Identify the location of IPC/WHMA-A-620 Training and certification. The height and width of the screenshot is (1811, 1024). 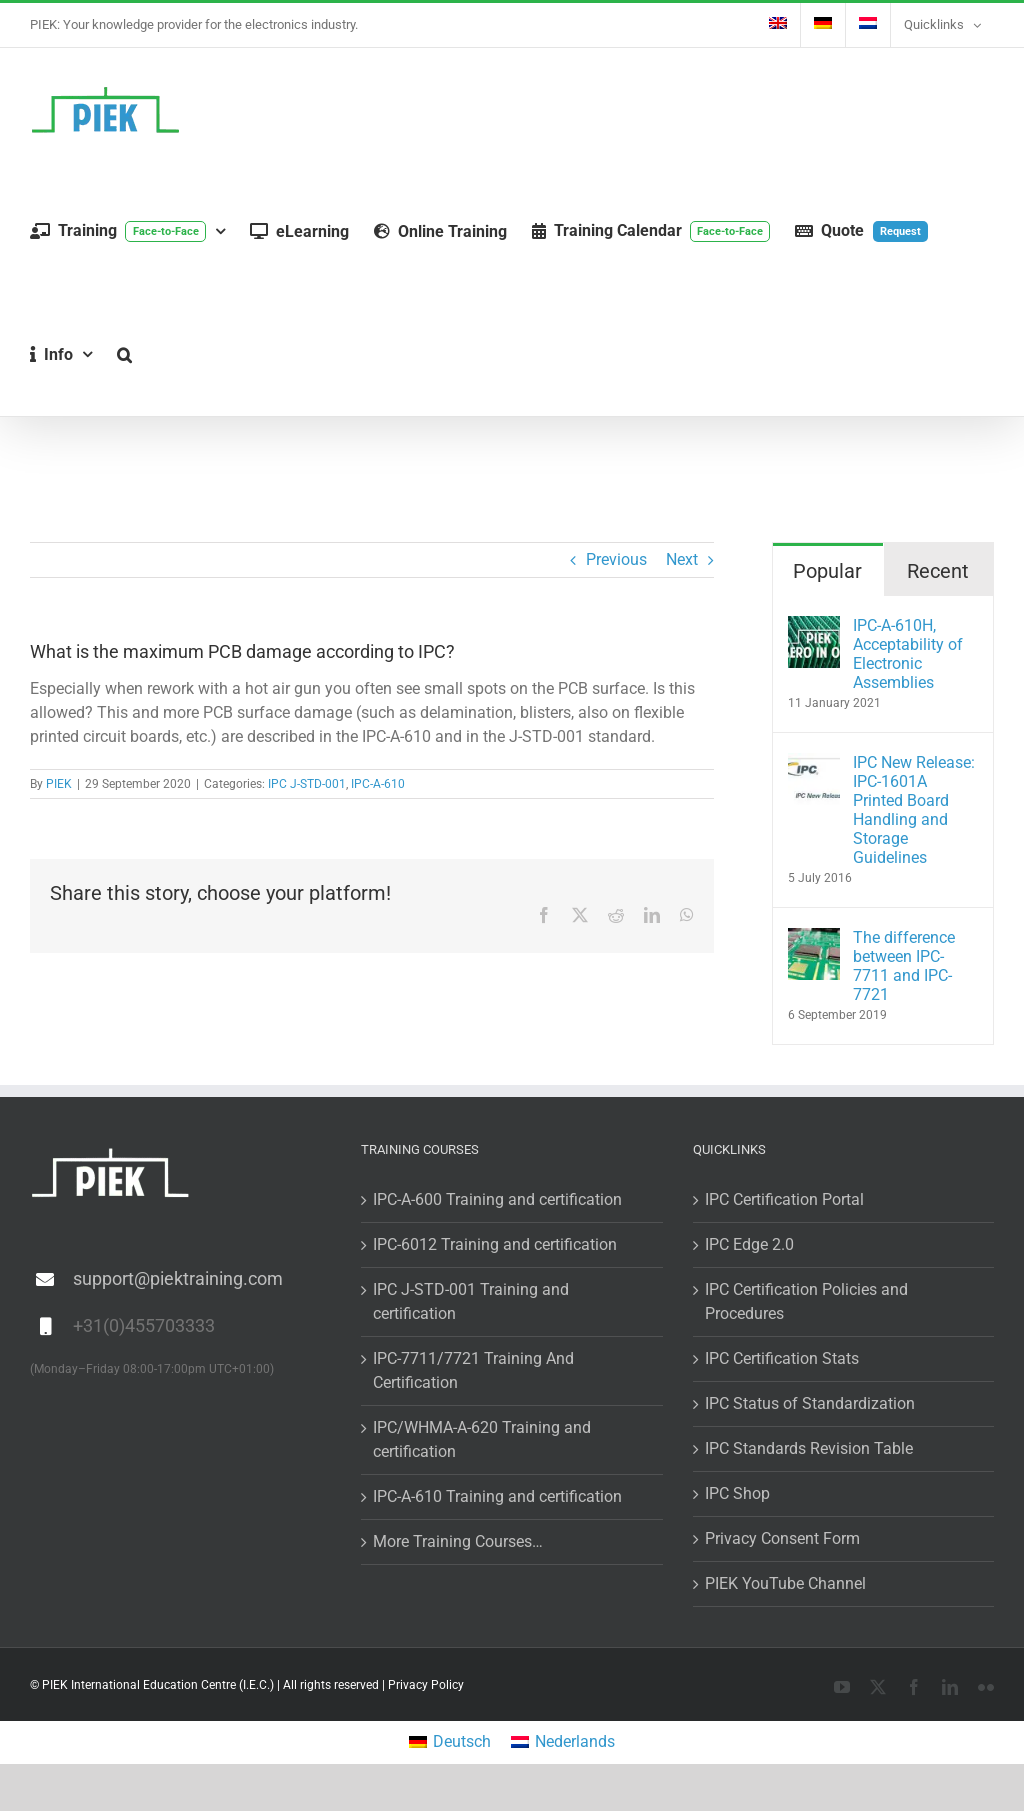
(482, 1439).